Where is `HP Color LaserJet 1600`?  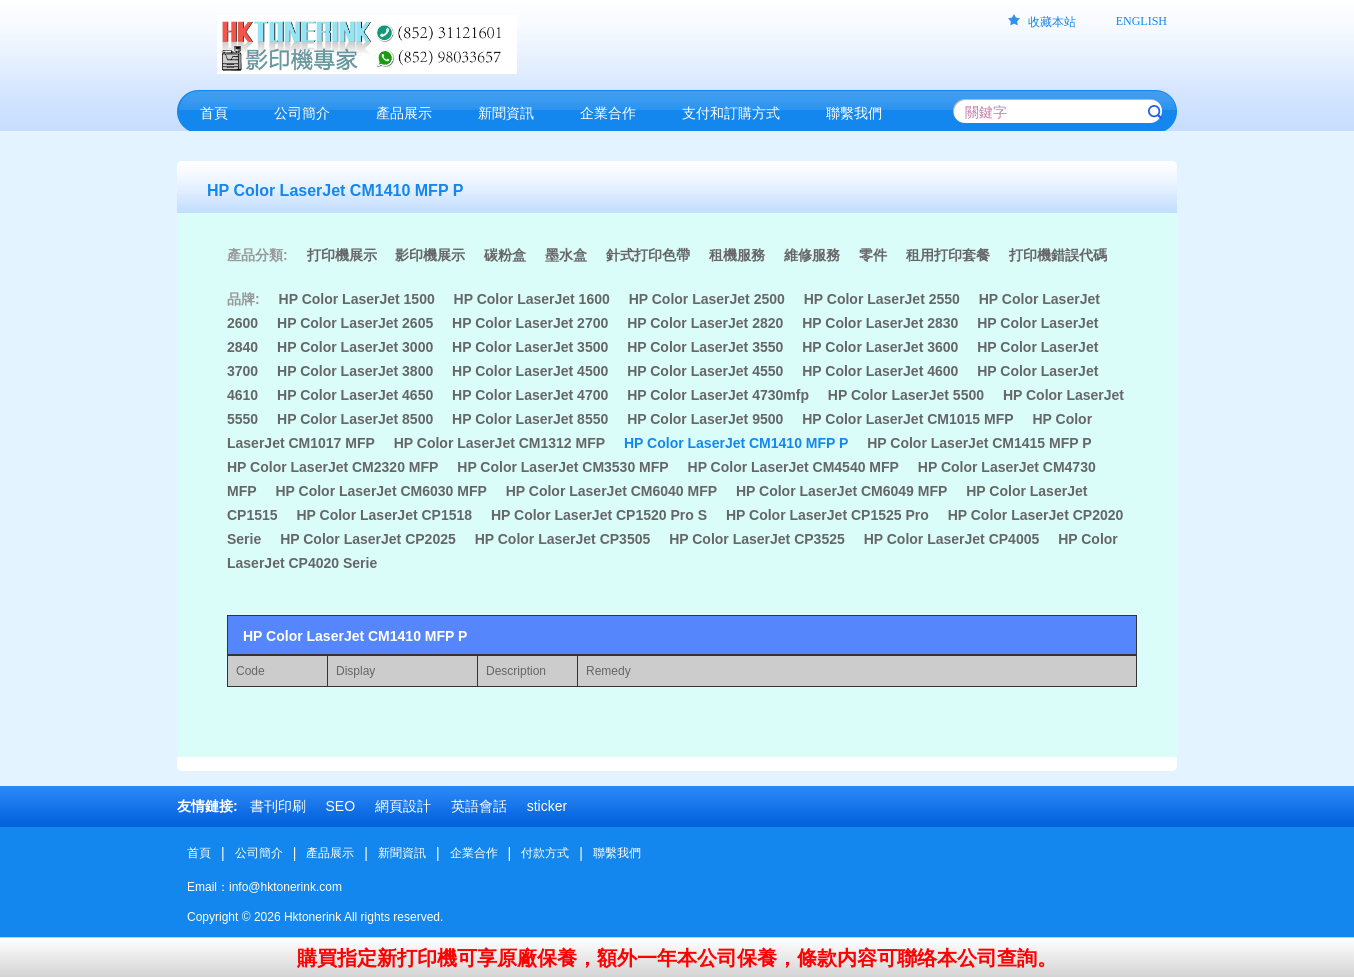
HP Color LaserJet 1600 is located at coordinates (532, 299).